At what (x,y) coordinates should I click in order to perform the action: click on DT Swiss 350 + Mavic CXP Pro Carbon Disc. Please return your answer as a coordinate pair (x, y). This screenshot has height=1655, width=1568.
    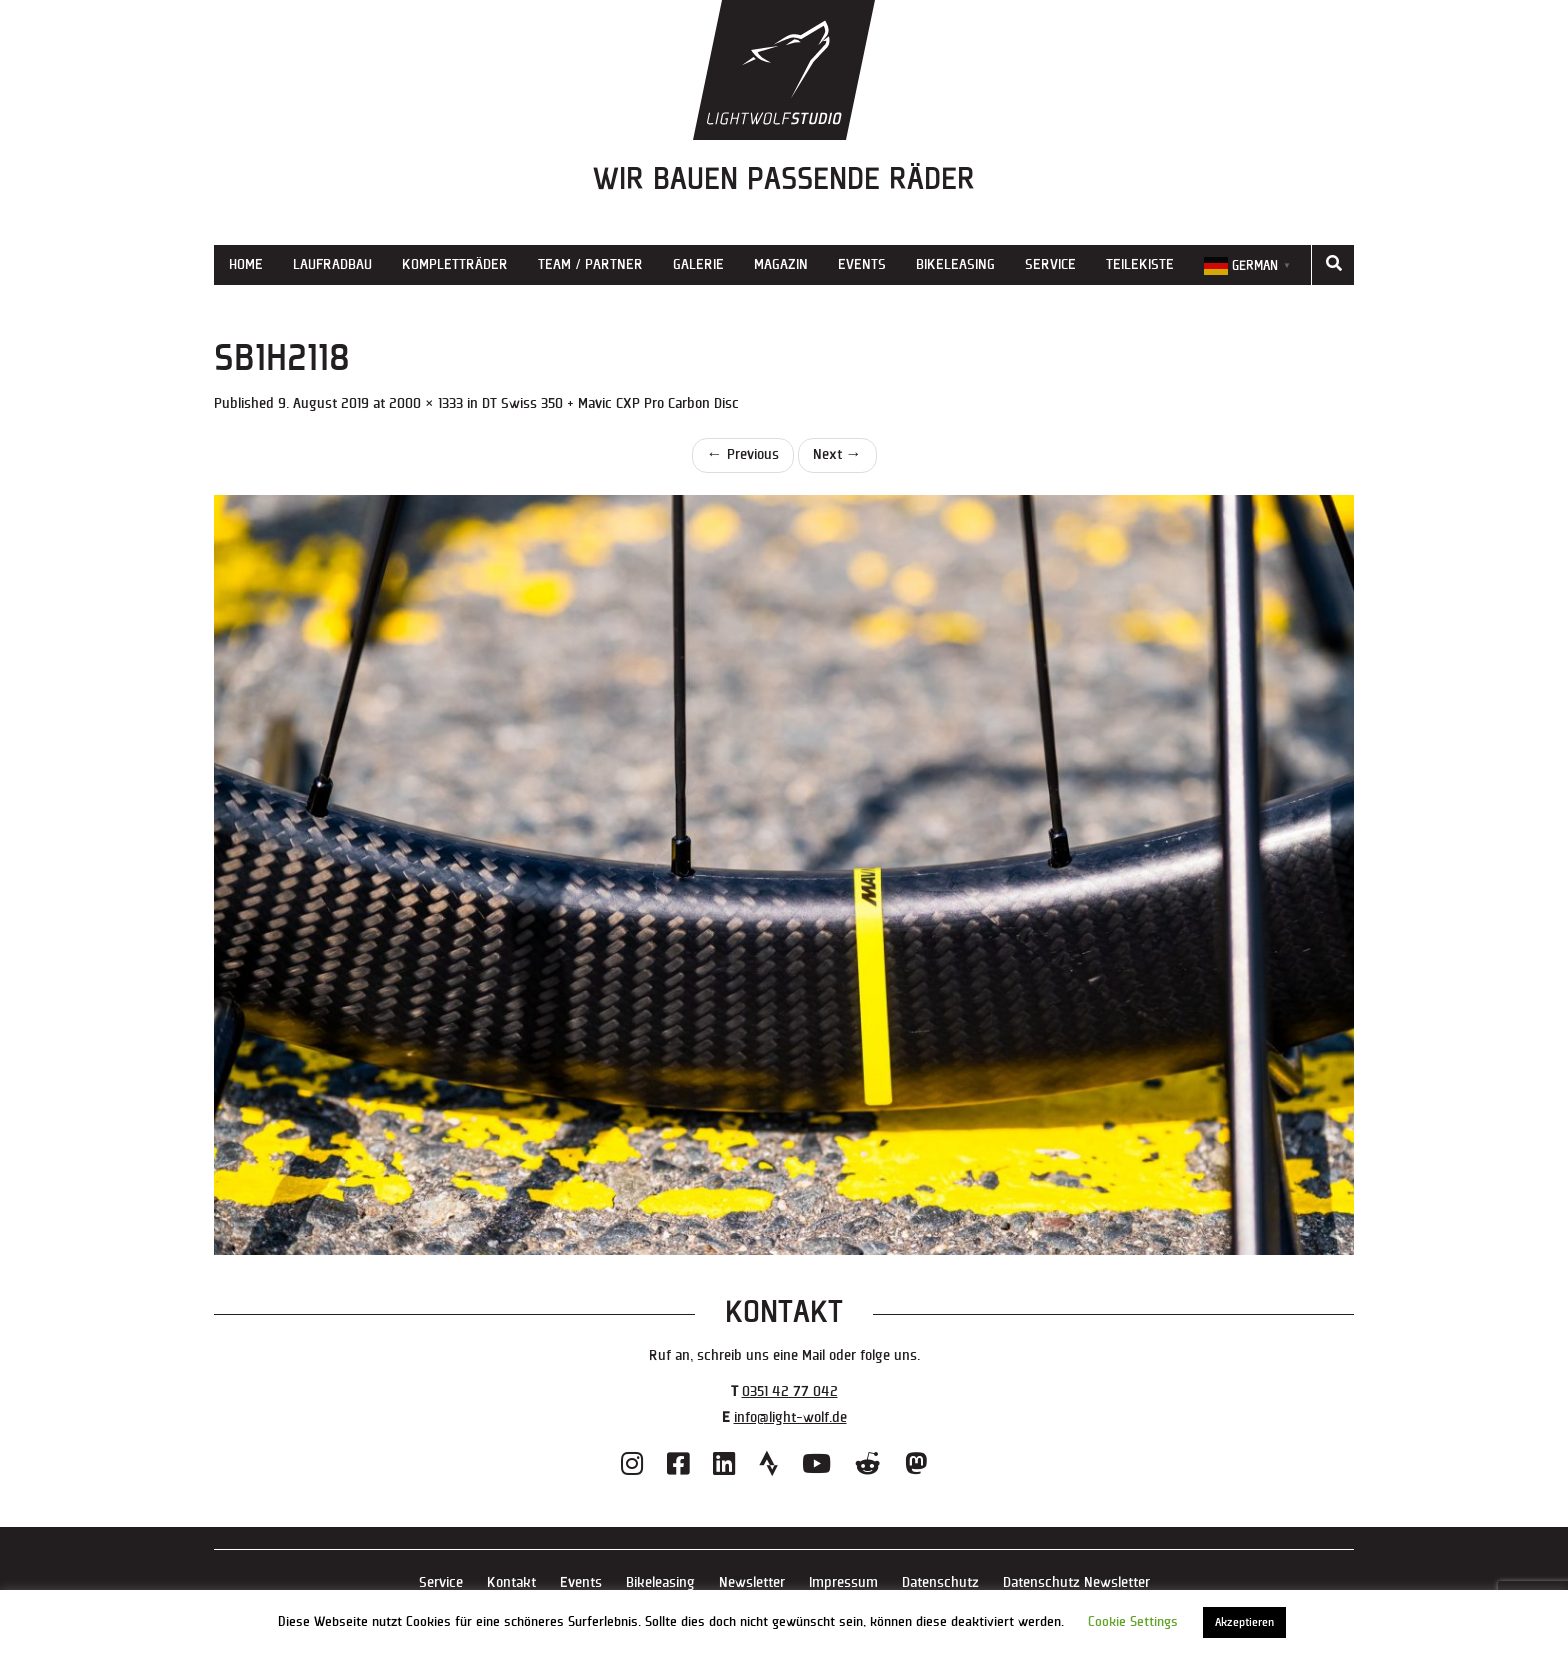
    Looking at the image, I should click on (610, 403).